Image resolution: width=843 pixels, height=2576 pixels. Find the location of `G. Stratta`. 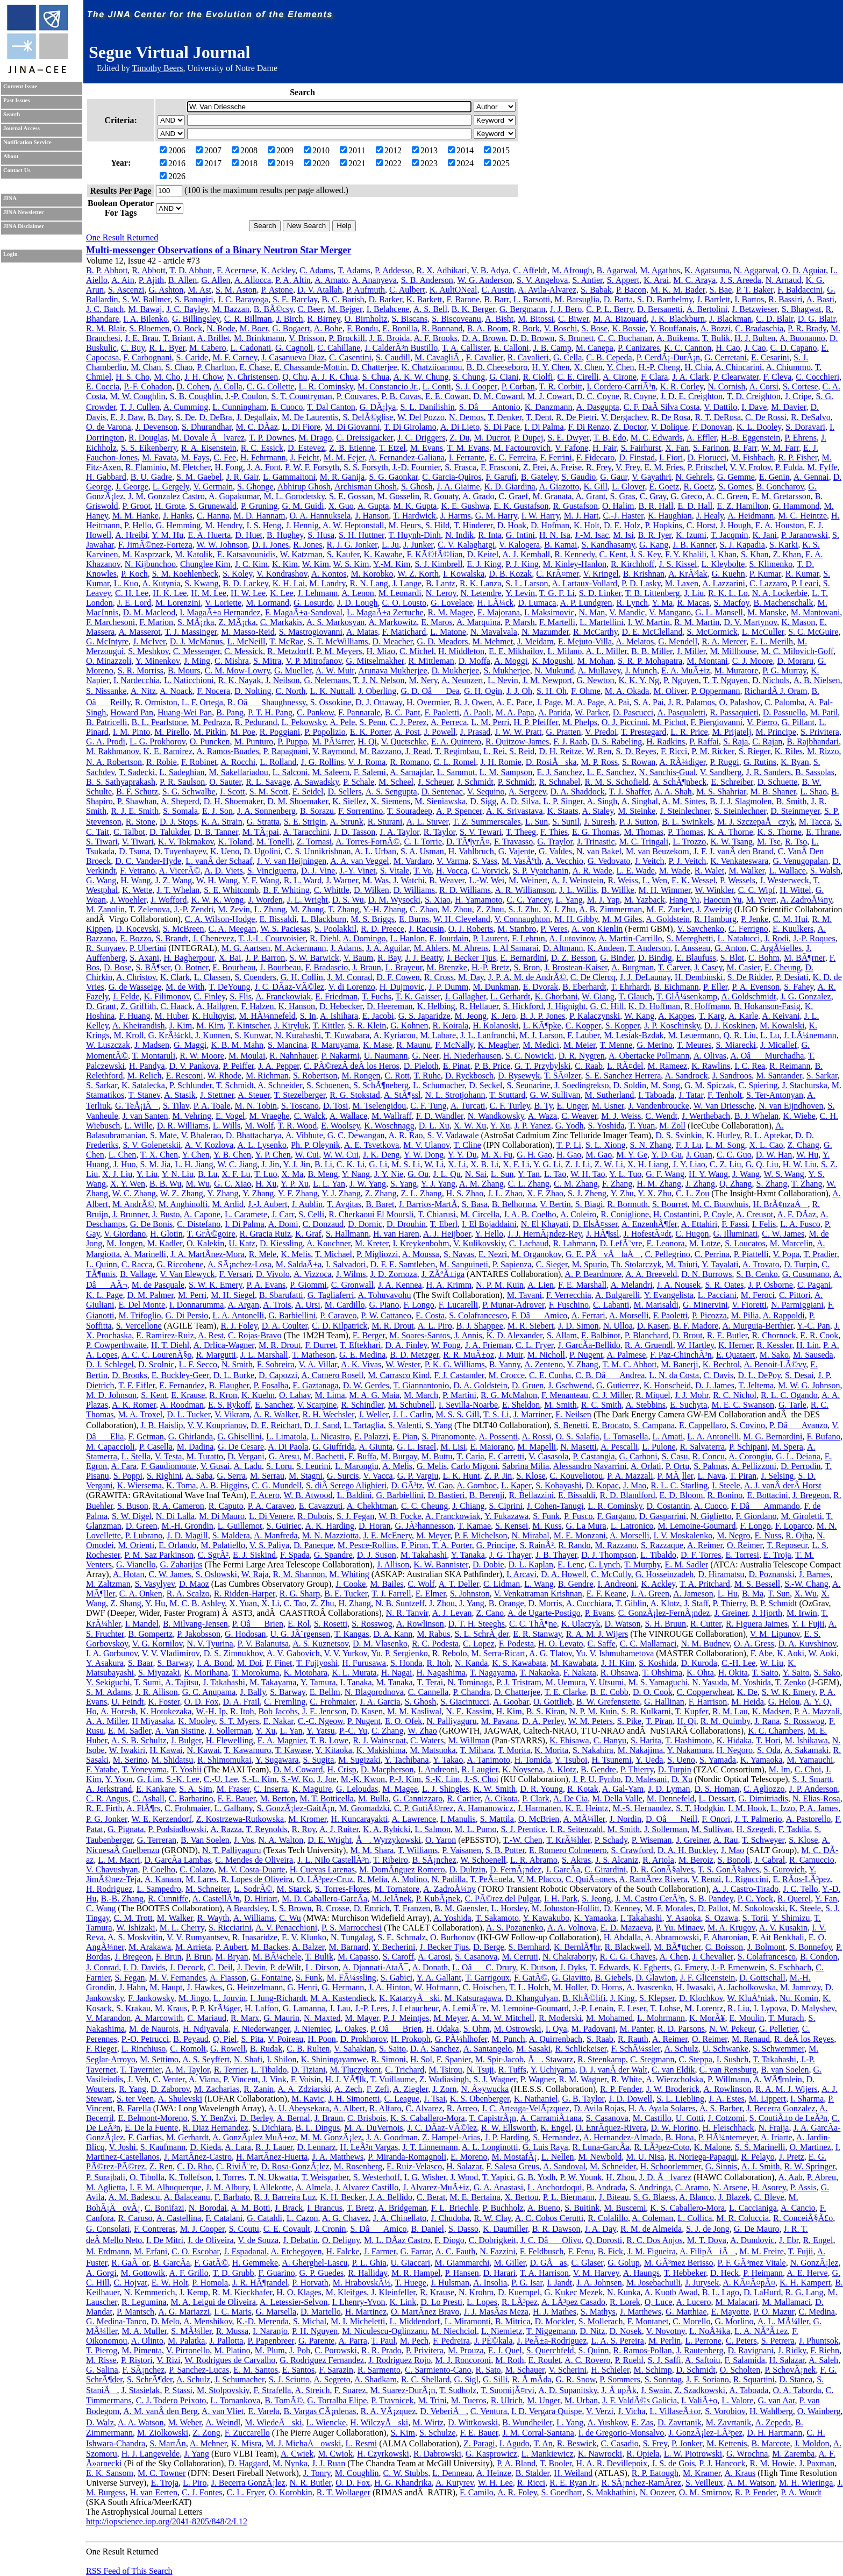

G. Stratta is located at coordinates (263, 821).